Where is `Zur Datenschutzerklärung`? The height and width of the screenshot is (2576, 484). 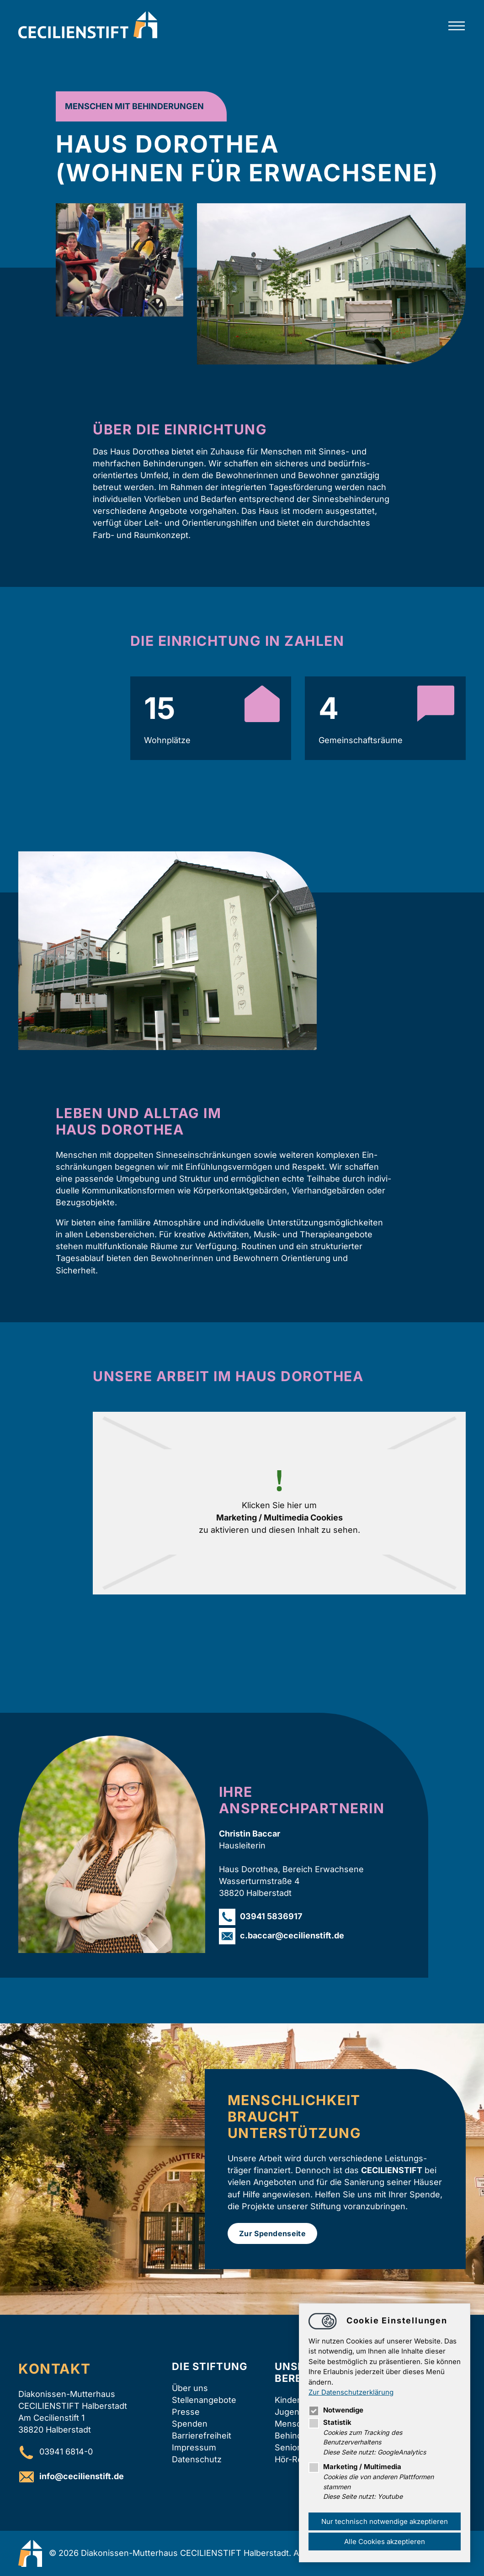
Zur Datenschutzerklärung is located at coordinates (351, 2392).